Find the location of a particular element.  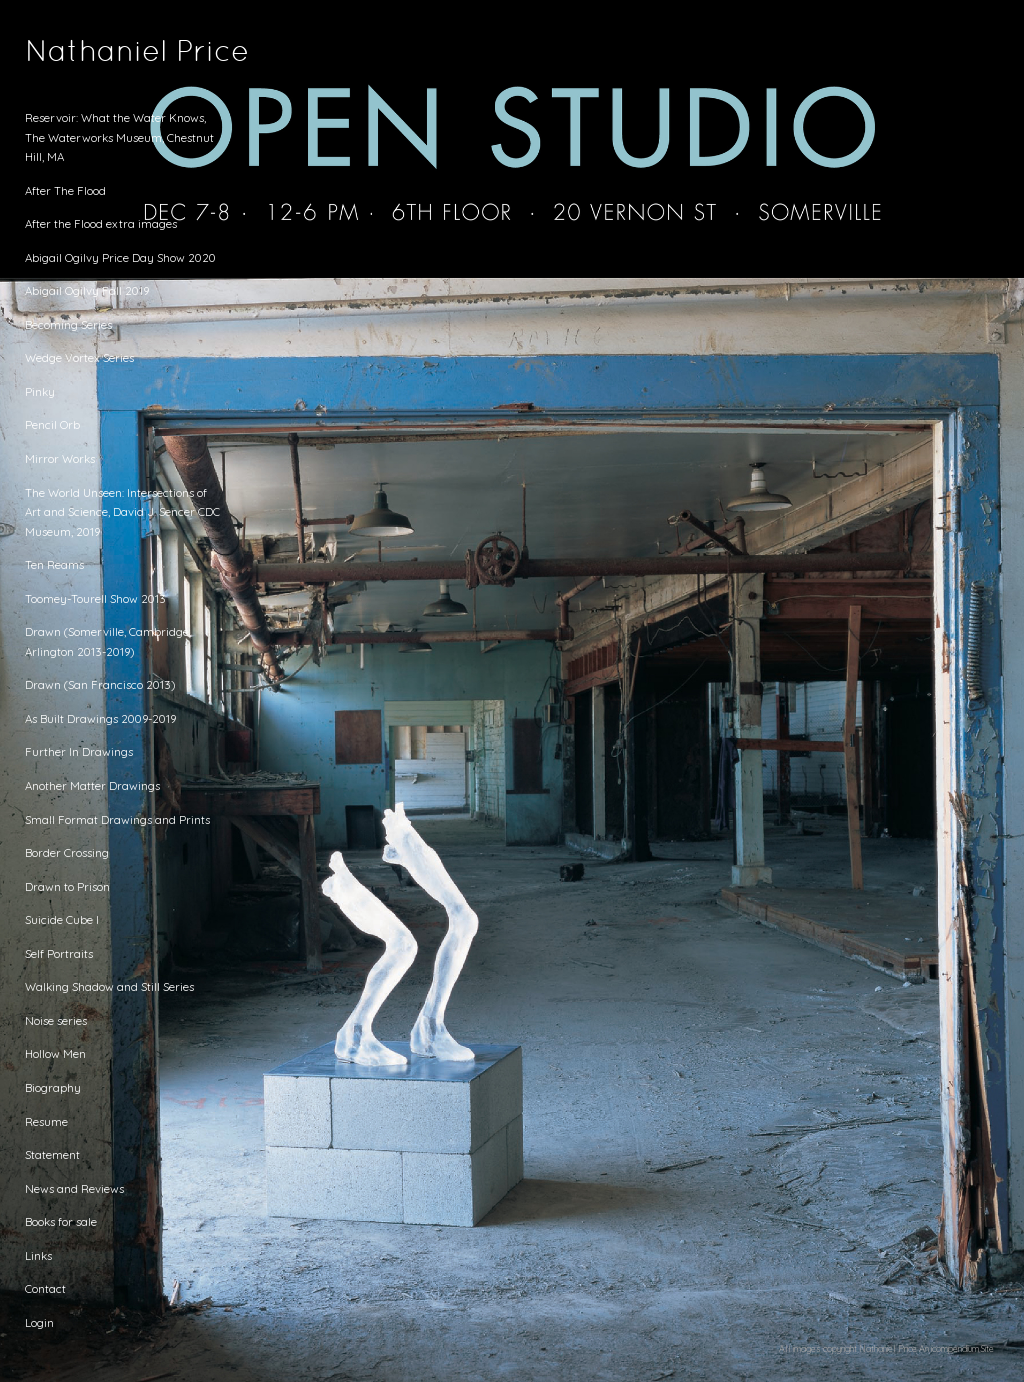

Login is located at coordinates (39, 1322).